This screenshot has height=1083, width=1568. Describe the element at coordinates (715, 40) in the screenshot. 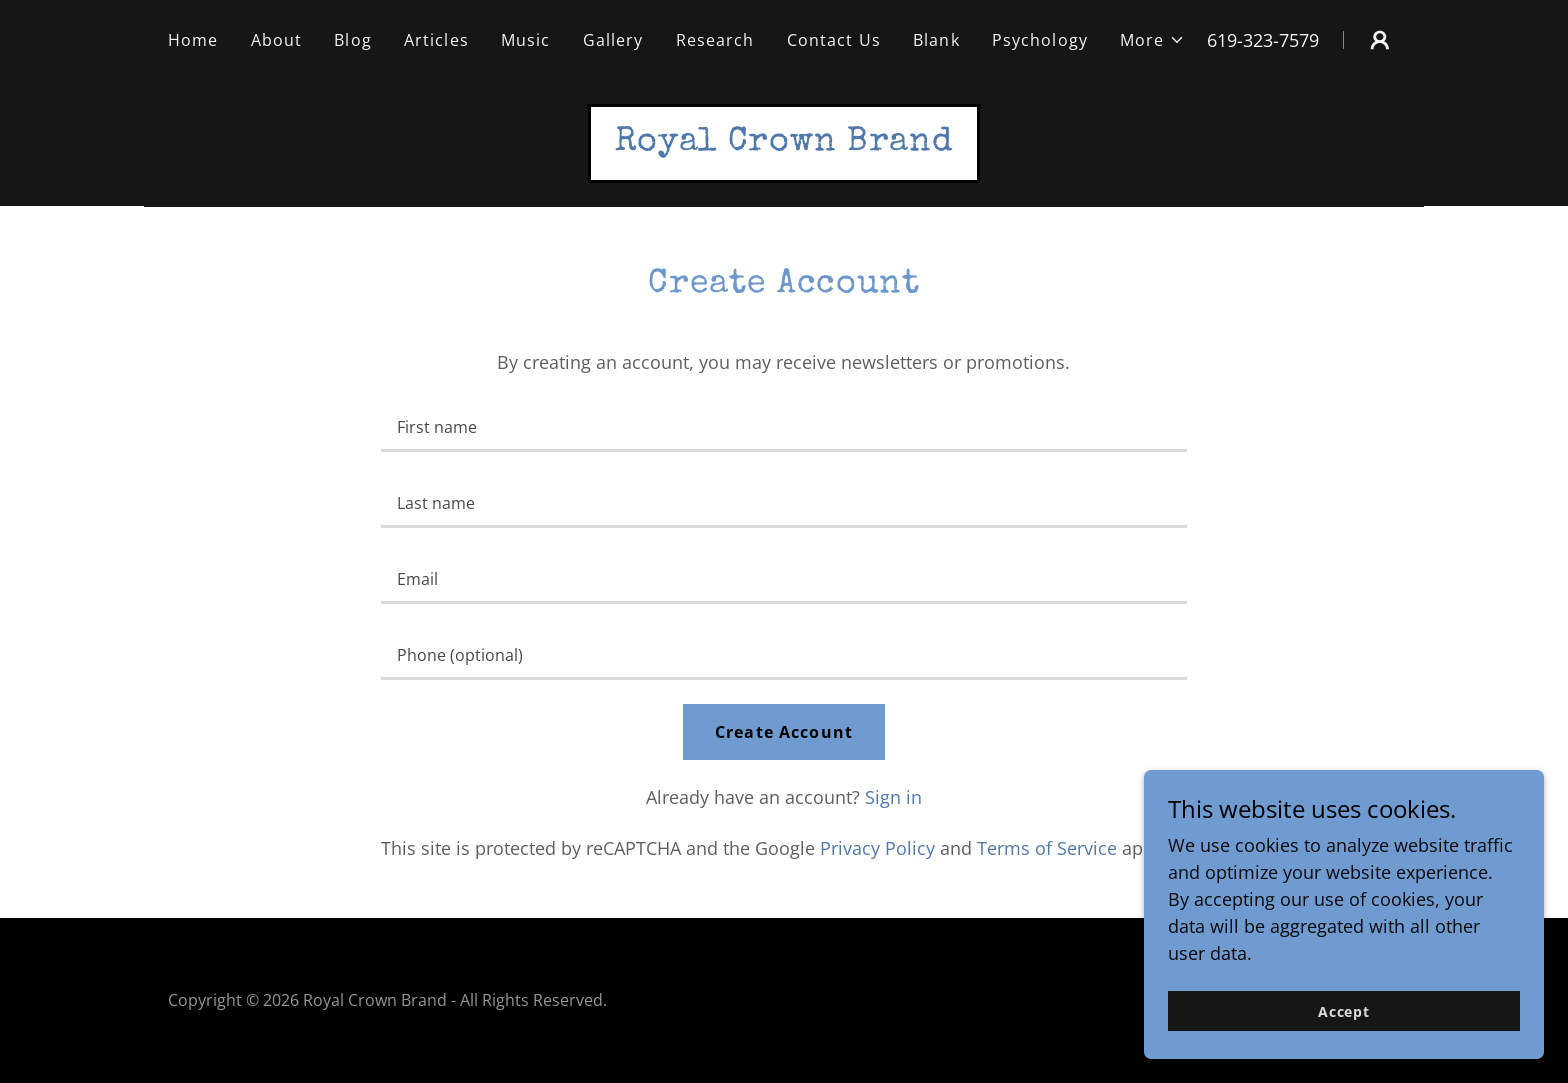

I see `Research [link]` at that location.